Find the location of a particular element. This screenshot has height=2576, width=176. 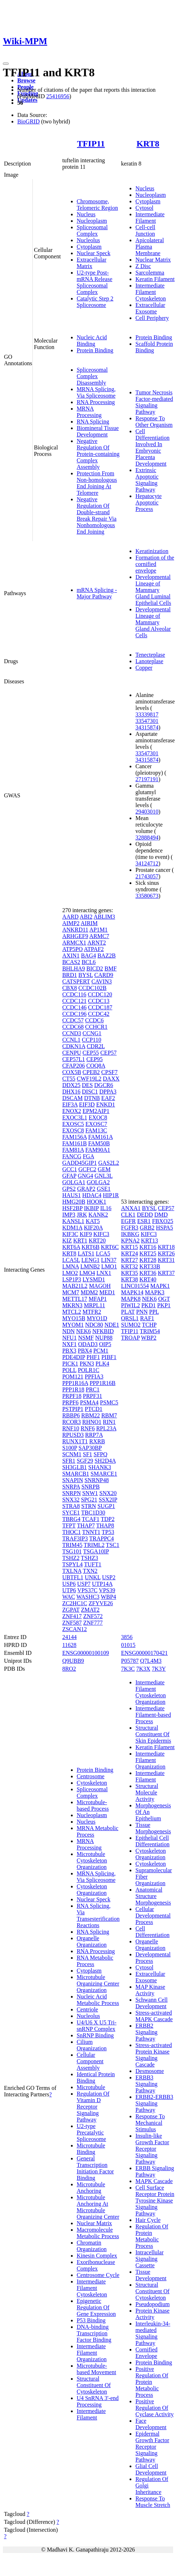

Cell Surface Receptor Protein Tyrosine Kinase Signaling Pathway is located at coordinates (154, 2201).